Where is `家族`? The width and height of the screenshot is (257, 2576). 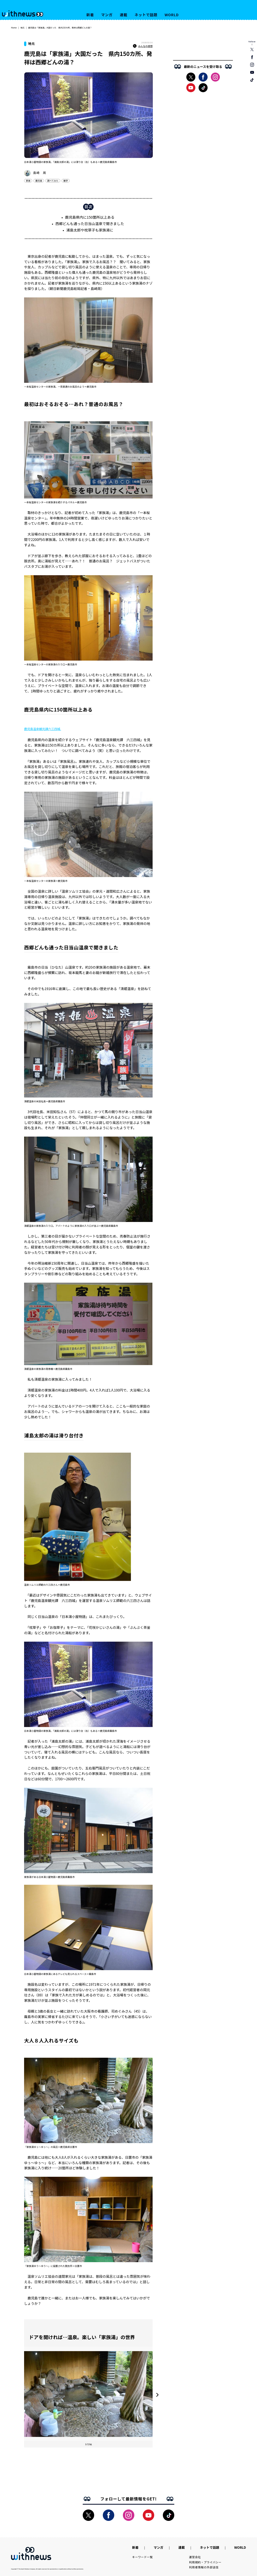
家族 is located at coordinates (28, 180).